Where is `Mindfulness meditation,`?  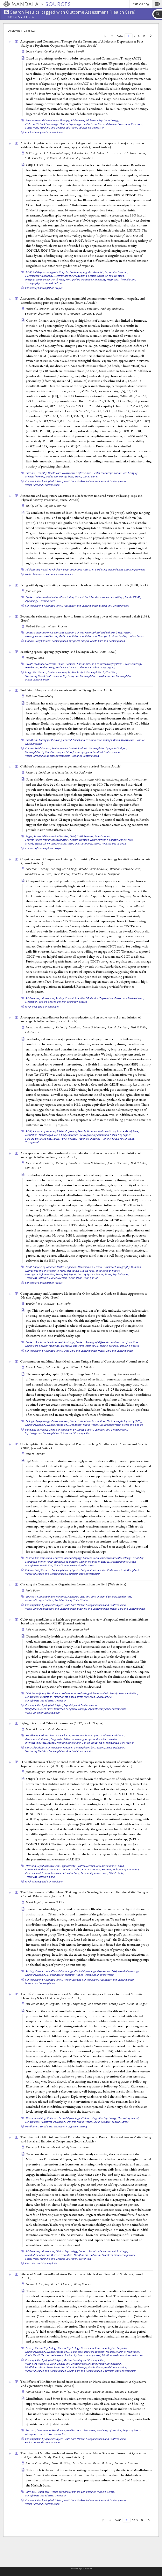 Mindfulness meditation, is located at coordinates (39, 1565).